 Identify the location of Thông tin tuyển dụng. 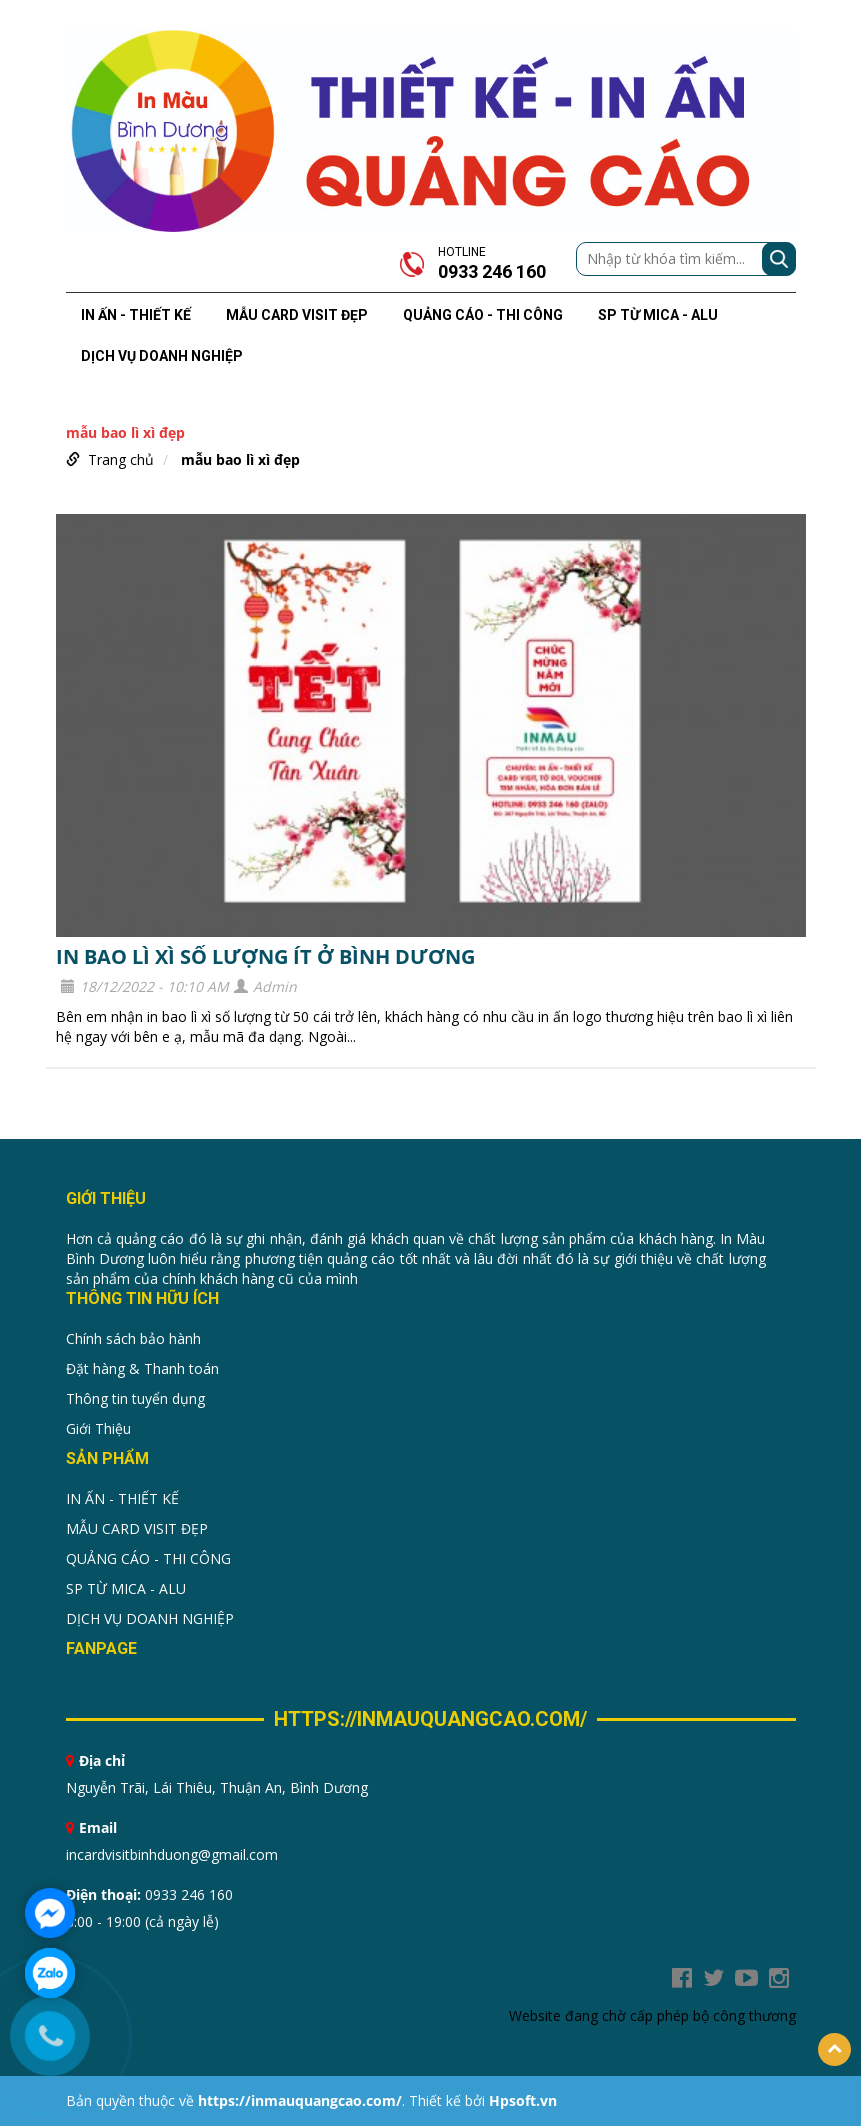
(135, 1398).